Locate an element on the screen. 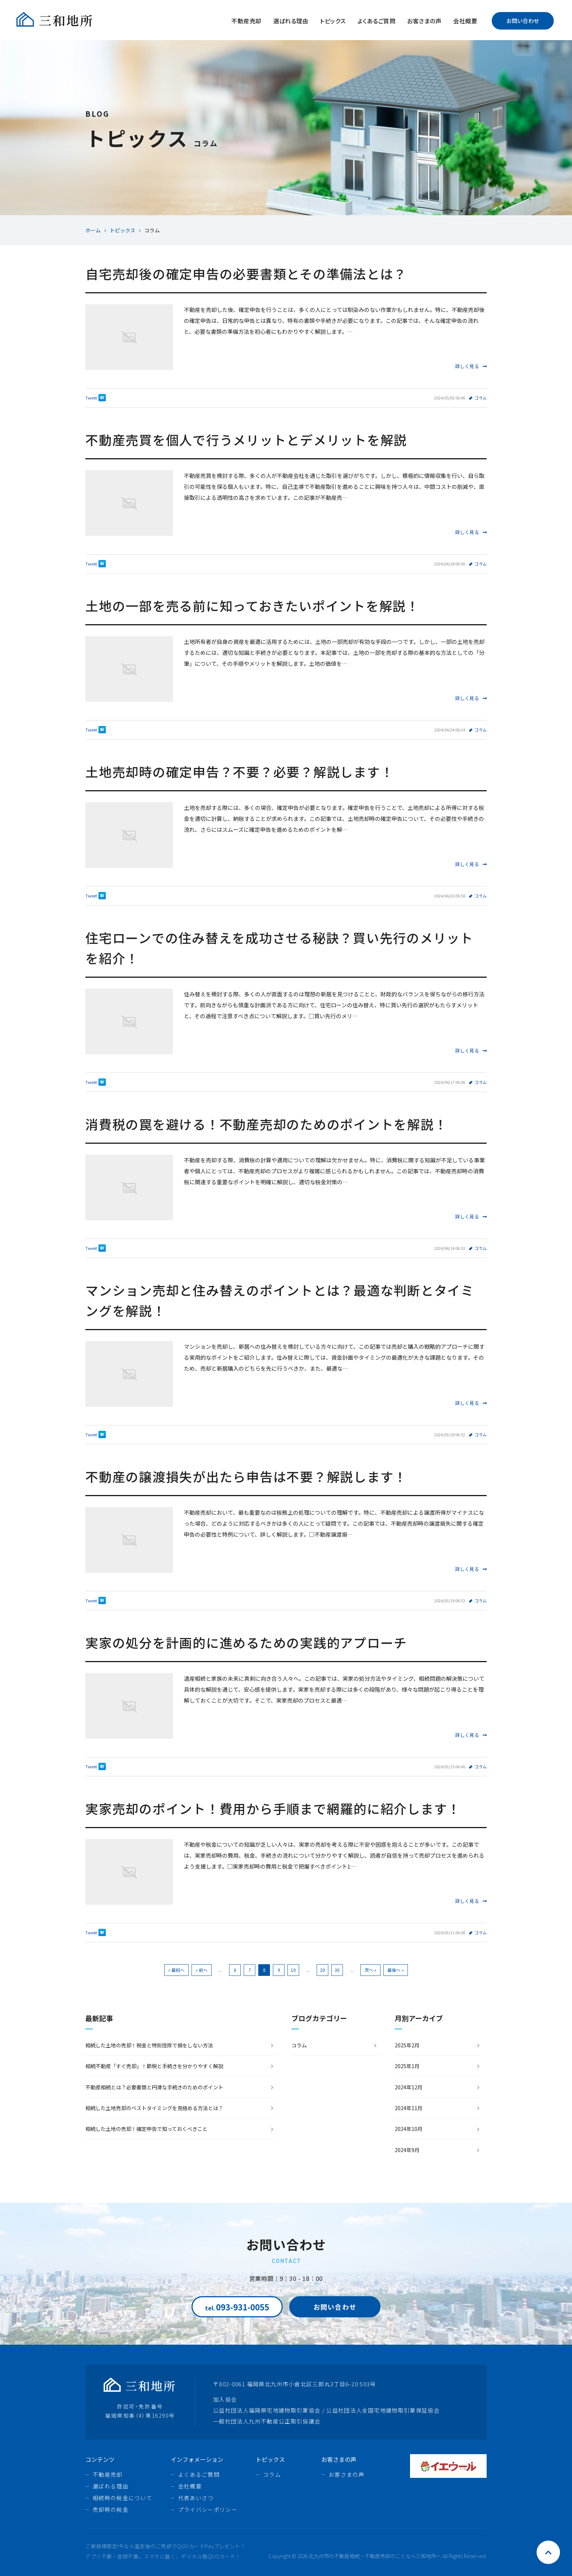  代表あいさつ is located at coordinates (196, 2498).